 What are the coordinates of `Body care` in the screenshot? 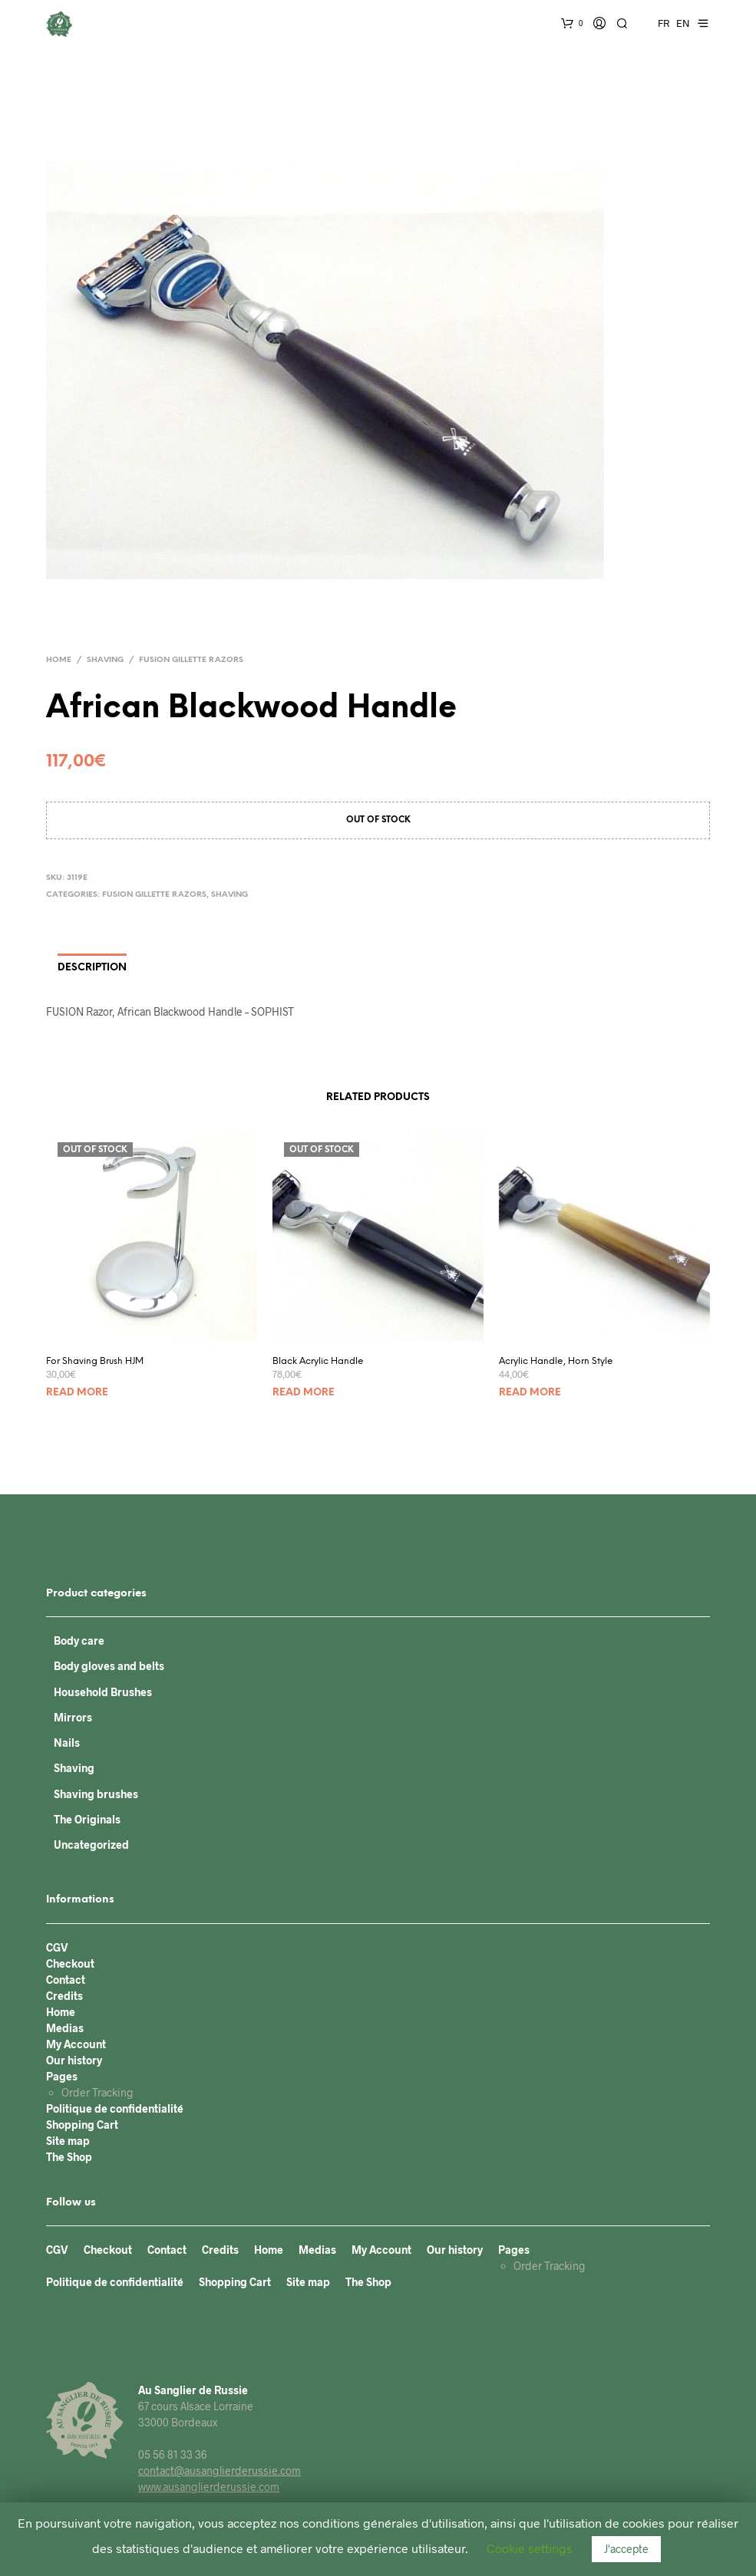 It's located at (79, 1640).